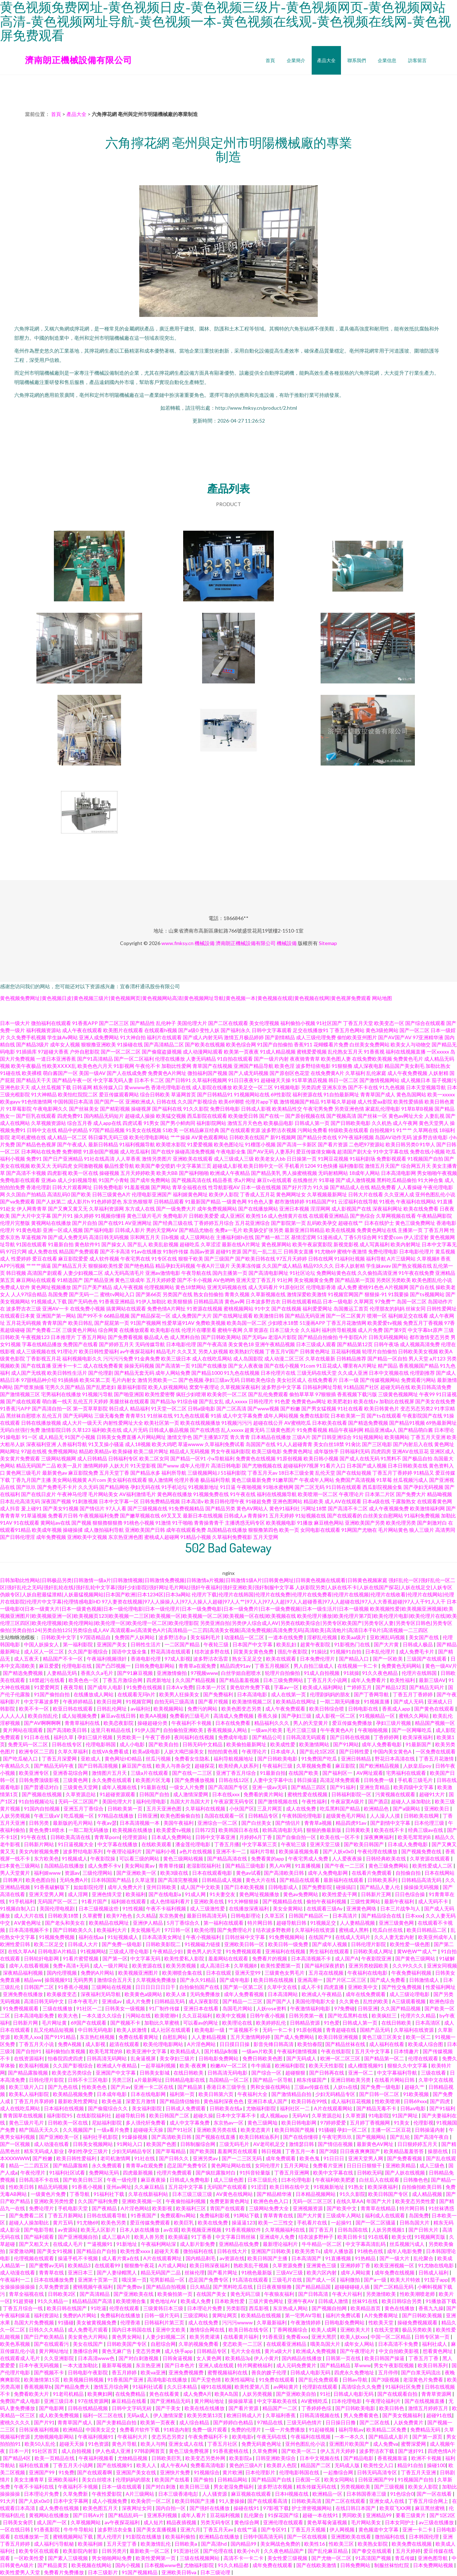 This screenshot has width=457, height=2576. What do you see at coordinates (297, 1423) in the screenshot?
I see `AV蜜桃吃瓜` at bounding box center [297, 1423].